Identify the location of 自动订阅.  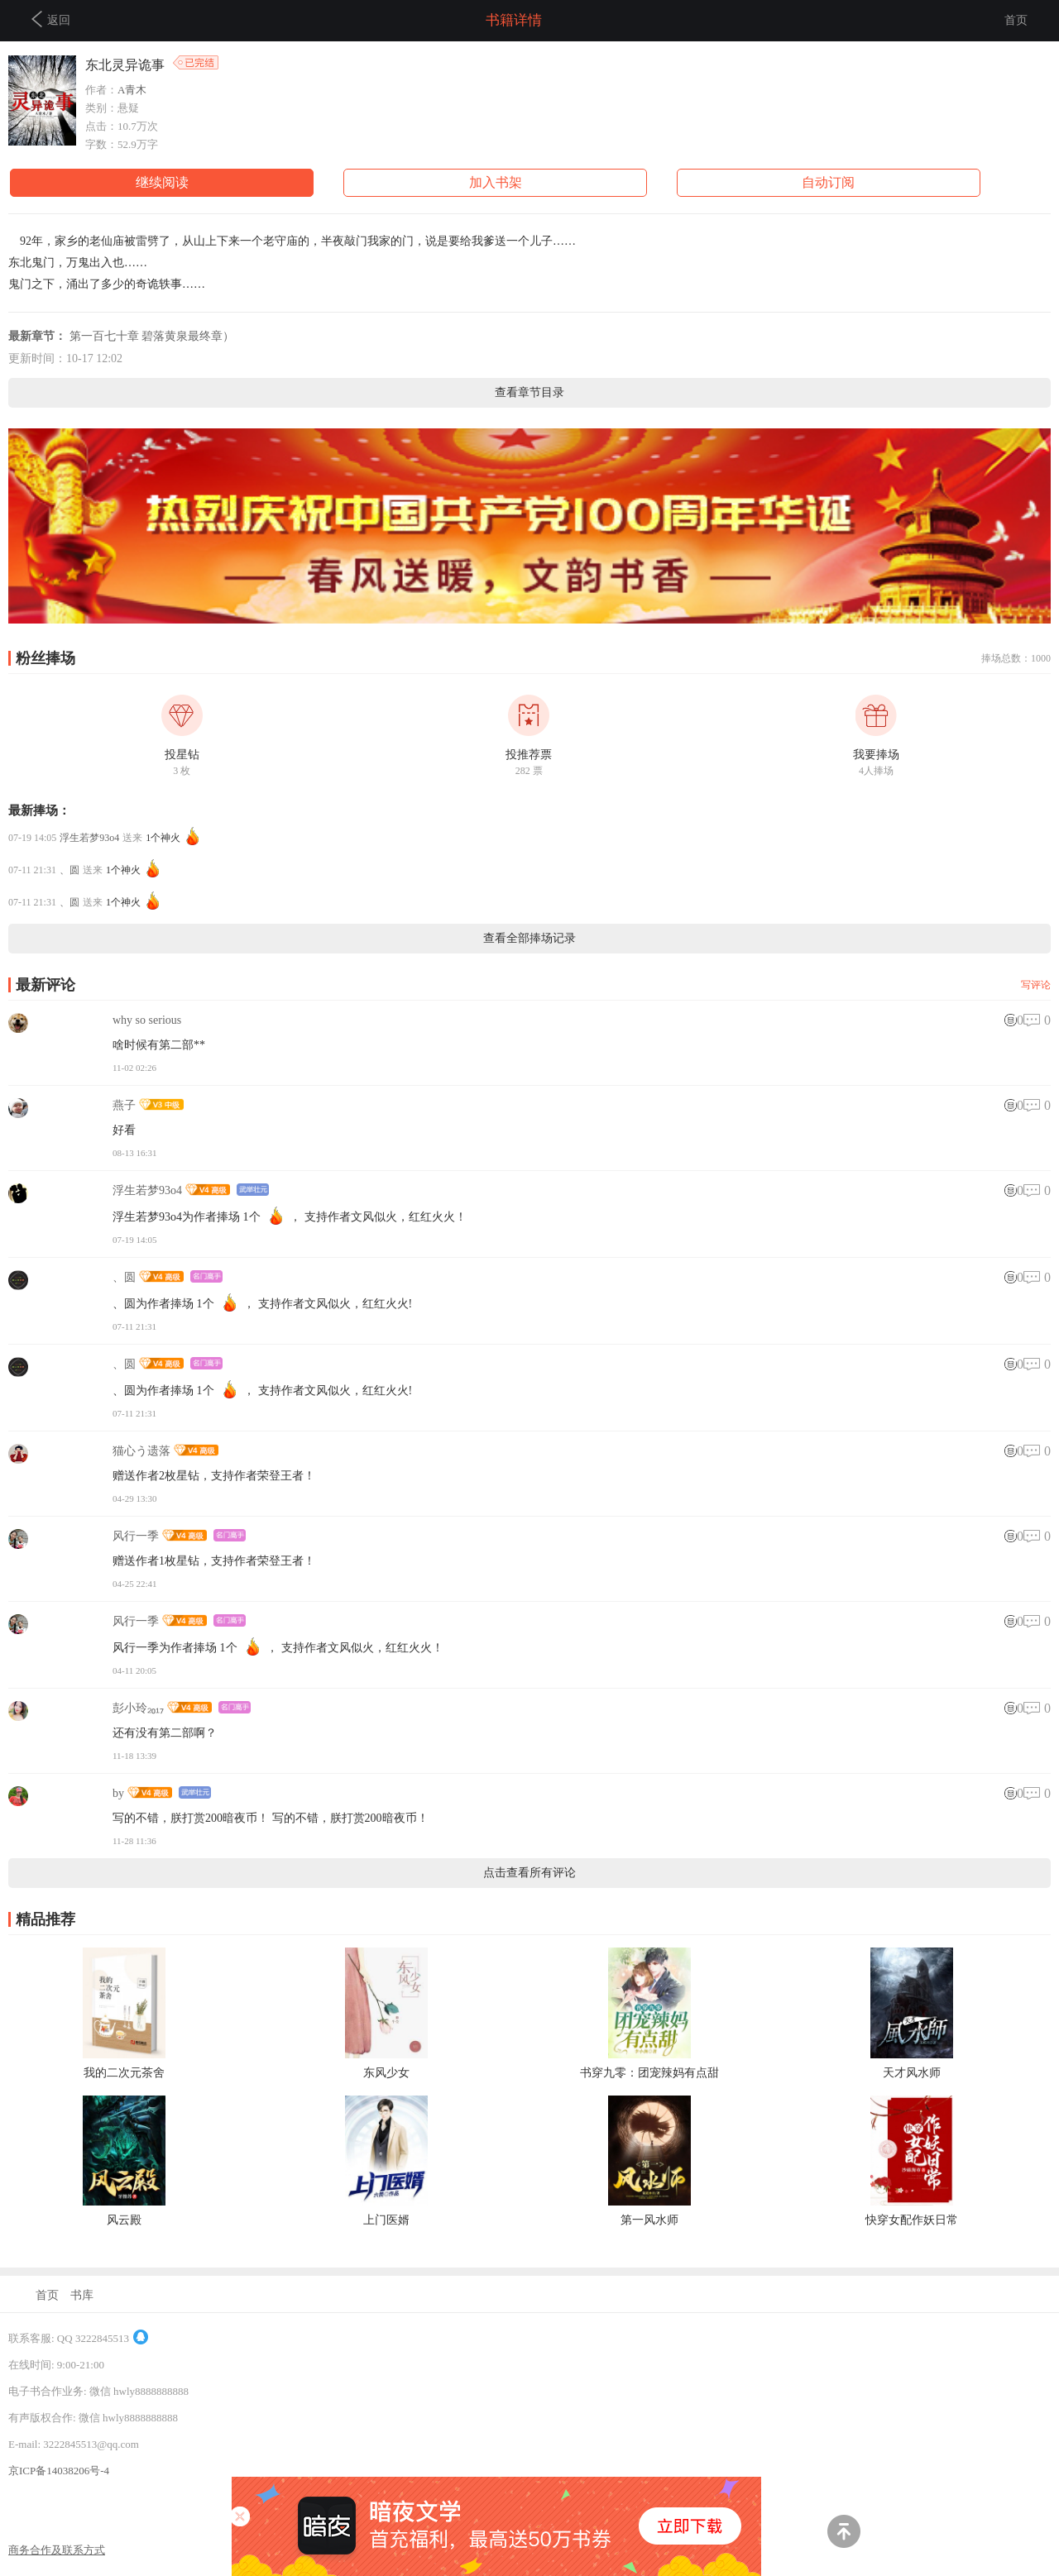
(828, 182).